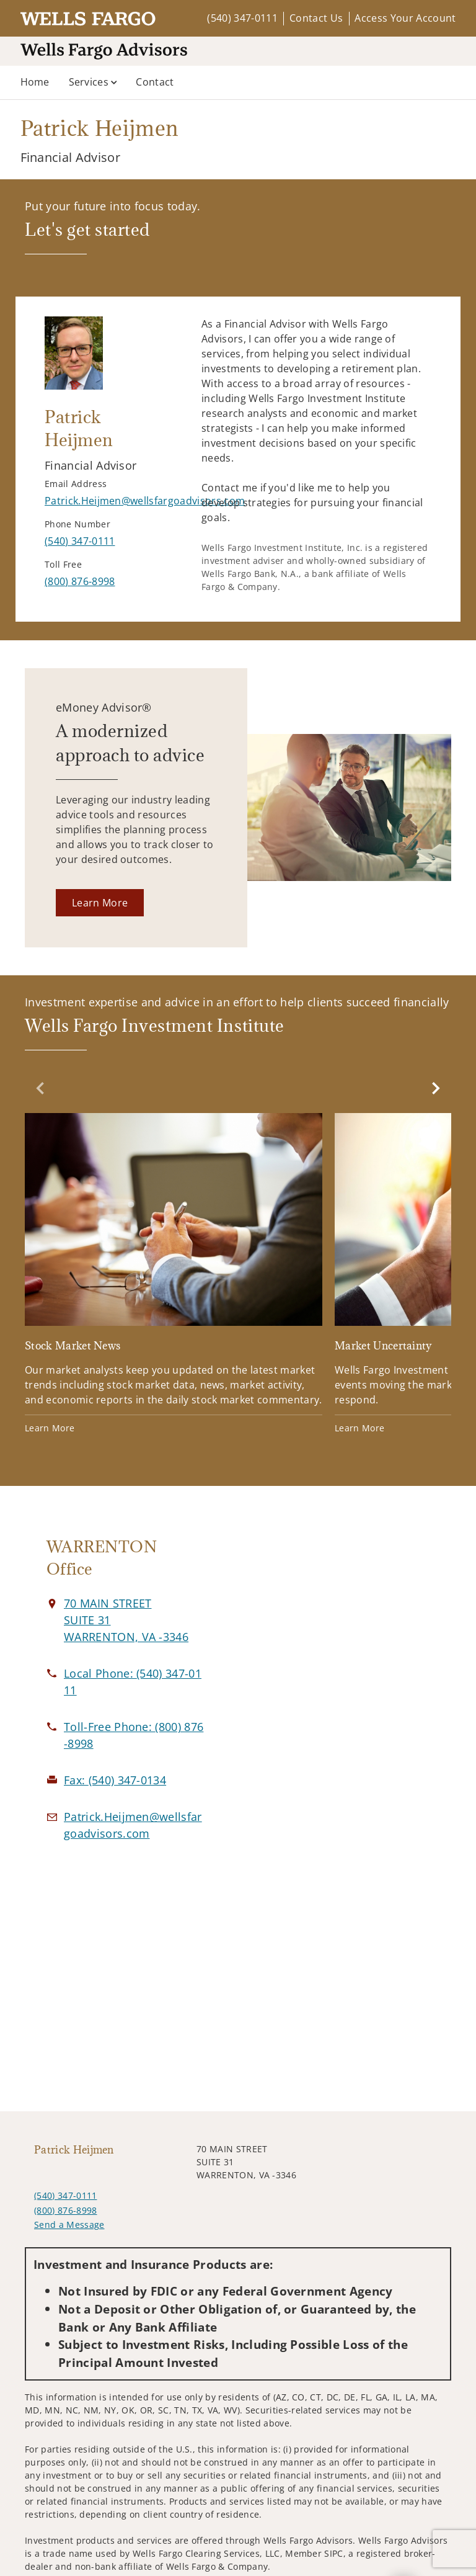 This screenshot has height=2576, width=476. Describe the element at coordinates (100, 902) in the screenshot. I see `[Learn More. Opens in new tab]` at that location.